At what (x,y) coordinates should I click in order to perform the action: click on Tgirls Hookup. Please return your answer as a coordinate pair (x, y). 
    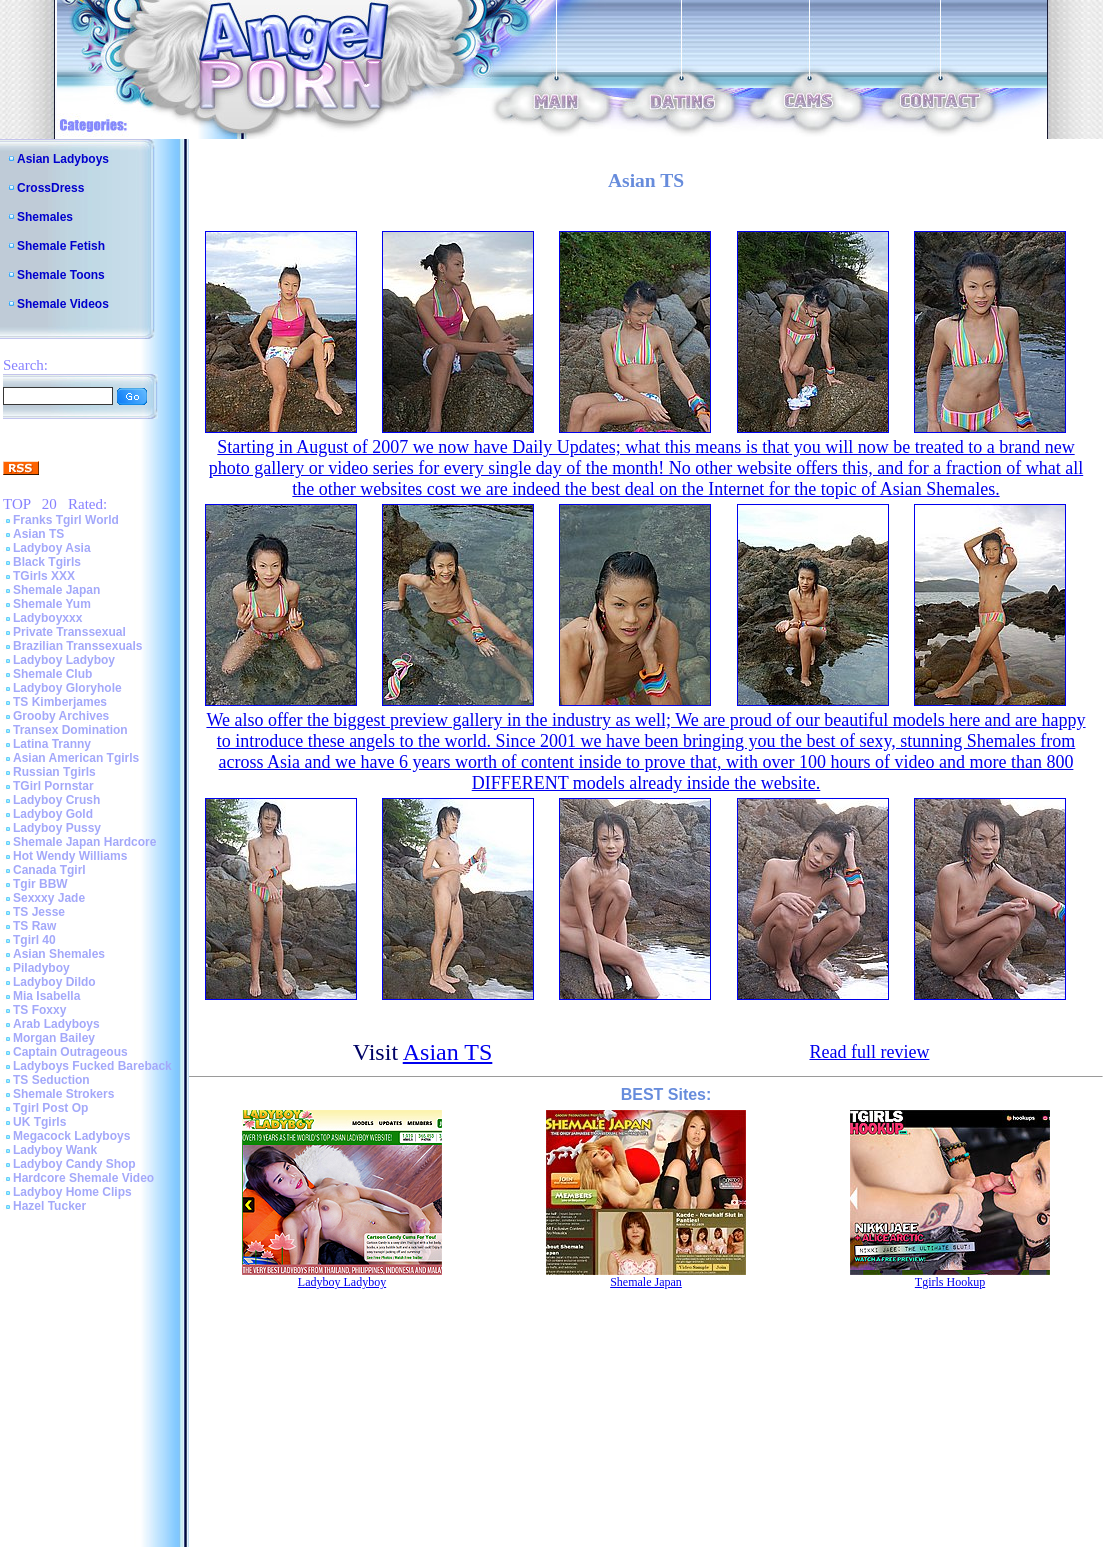
    Looking at the image, I should click on (950, 1282).